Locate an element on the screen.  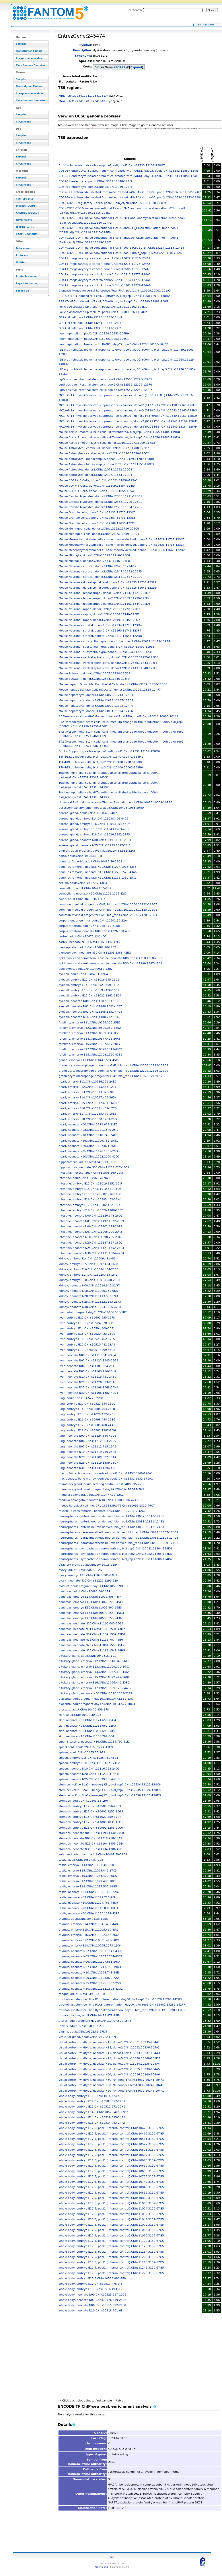
GeneSearch is located at coordinates (134, 10).